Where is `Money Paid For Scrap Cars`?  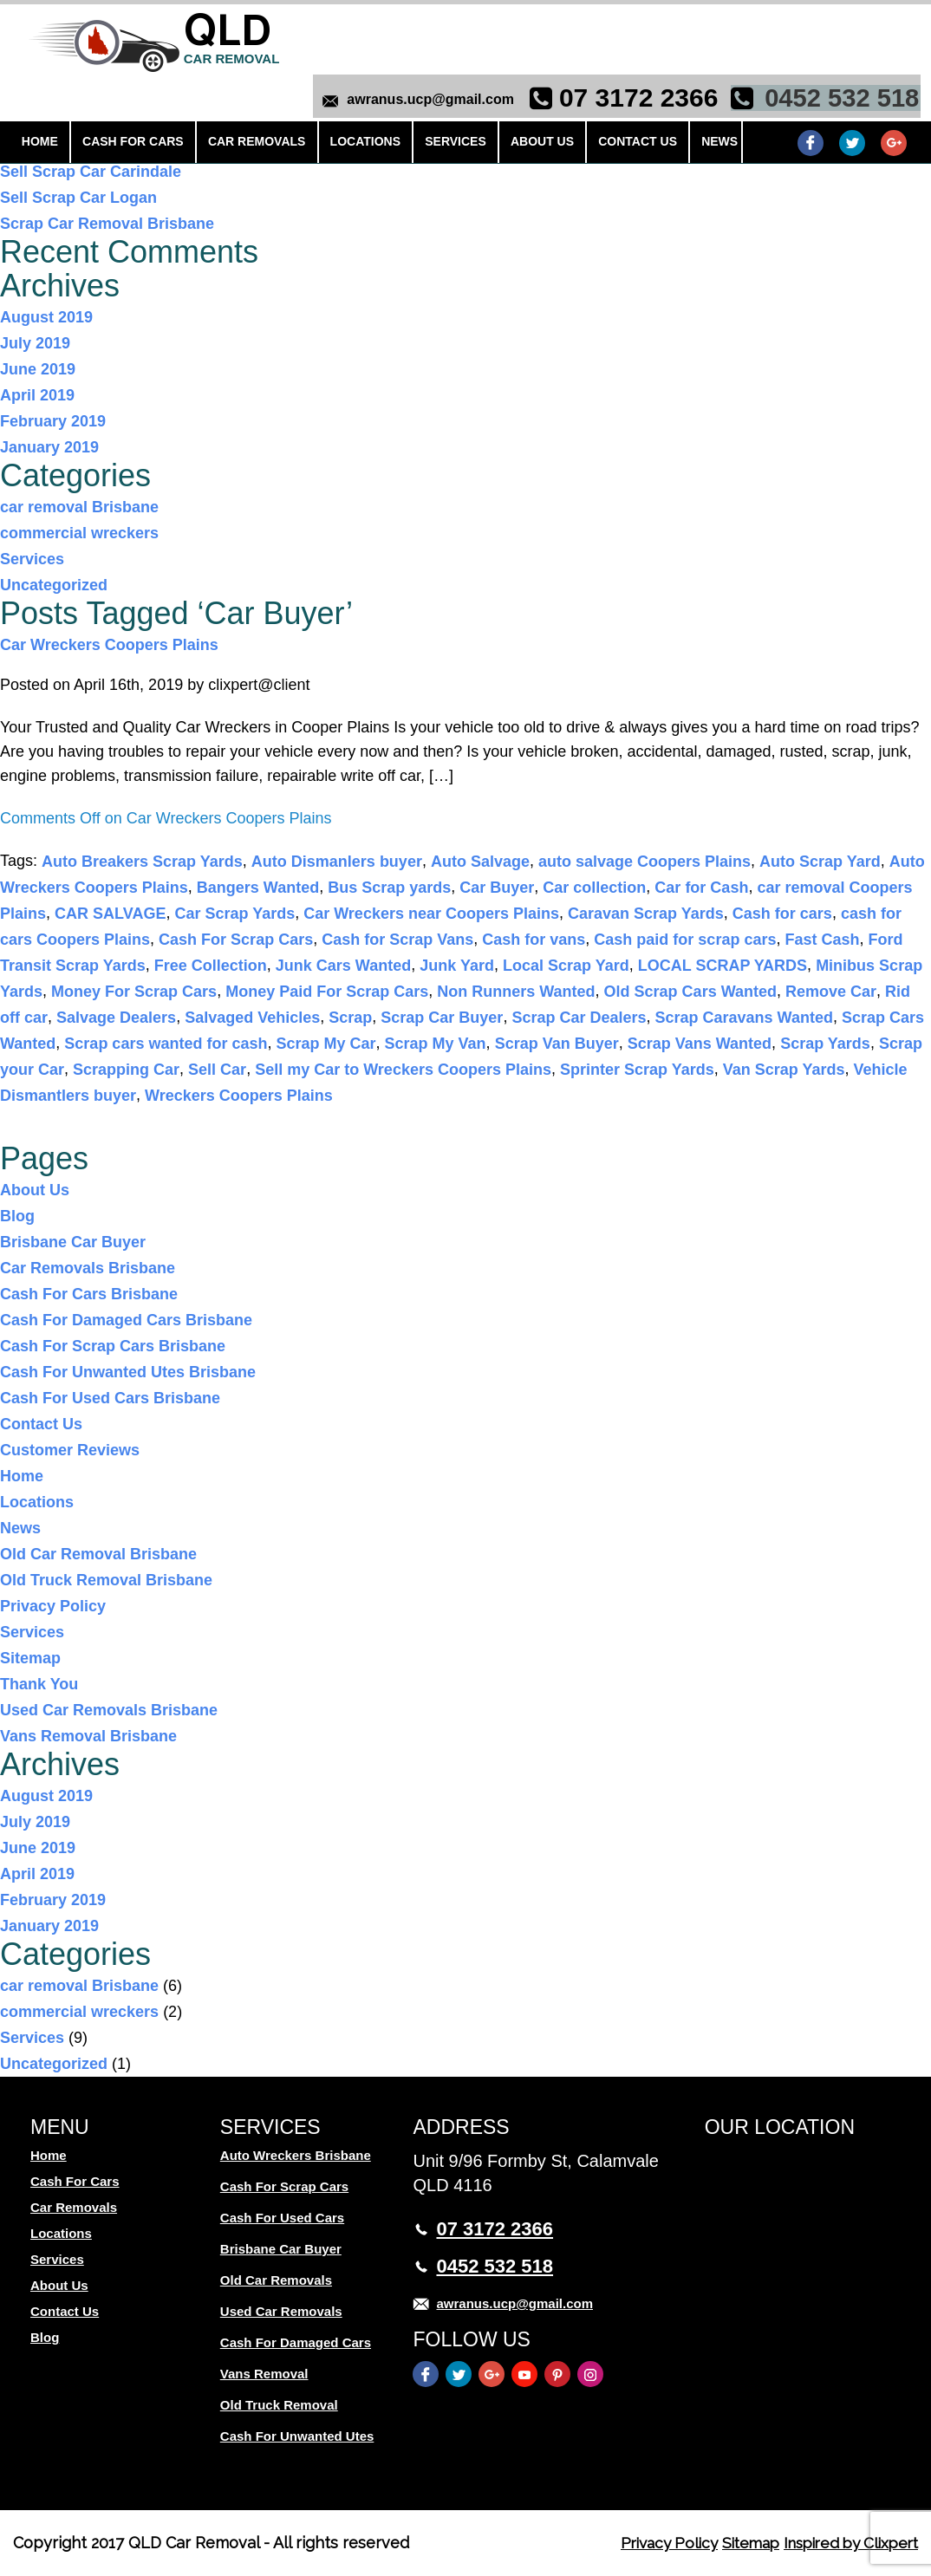 Money Paid For Scrap Cars is located at coordinates (326, 991).